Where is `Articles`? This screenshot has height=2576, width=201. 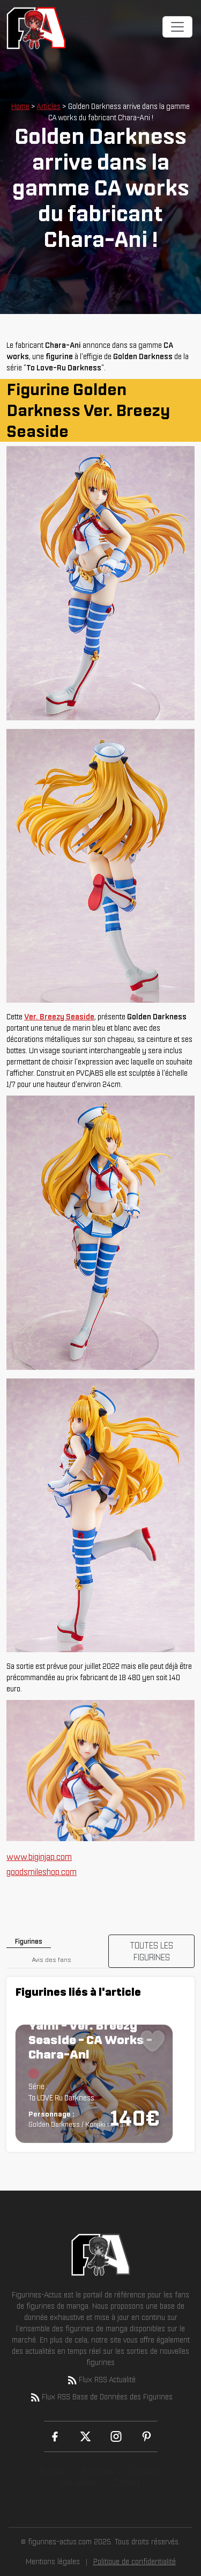 Articles is located at coordinates (49, 106).